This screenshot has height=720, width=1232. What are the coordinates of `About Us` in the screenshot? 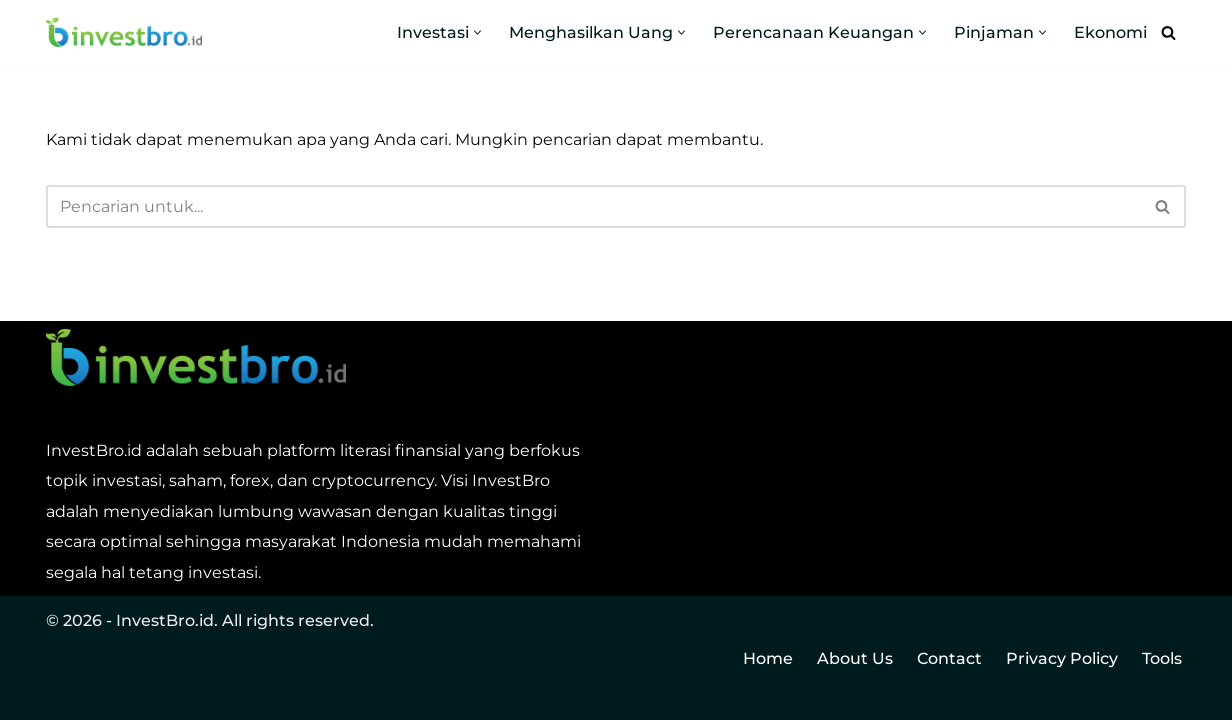 It's located at (855, 658).